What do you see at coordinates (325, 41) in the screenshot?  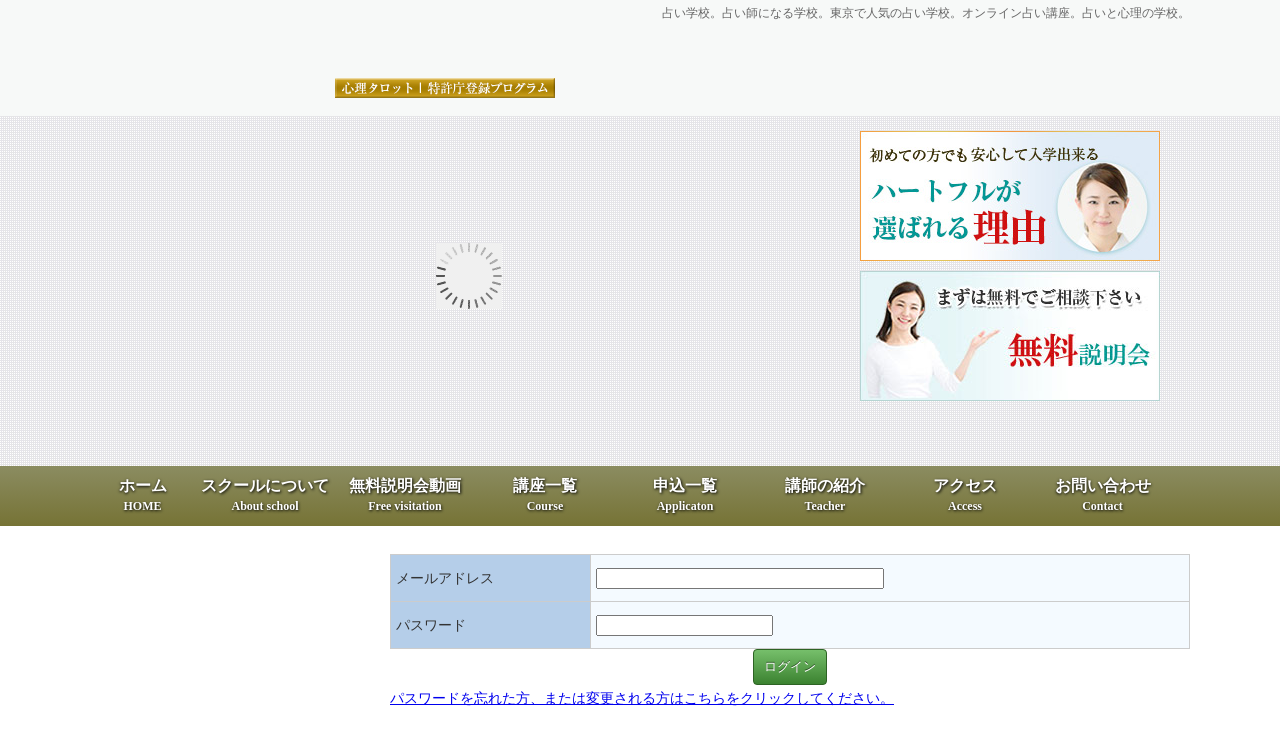 I see `占いと心理の専門スクール、ハートフル` at bounding box center [325, 41].